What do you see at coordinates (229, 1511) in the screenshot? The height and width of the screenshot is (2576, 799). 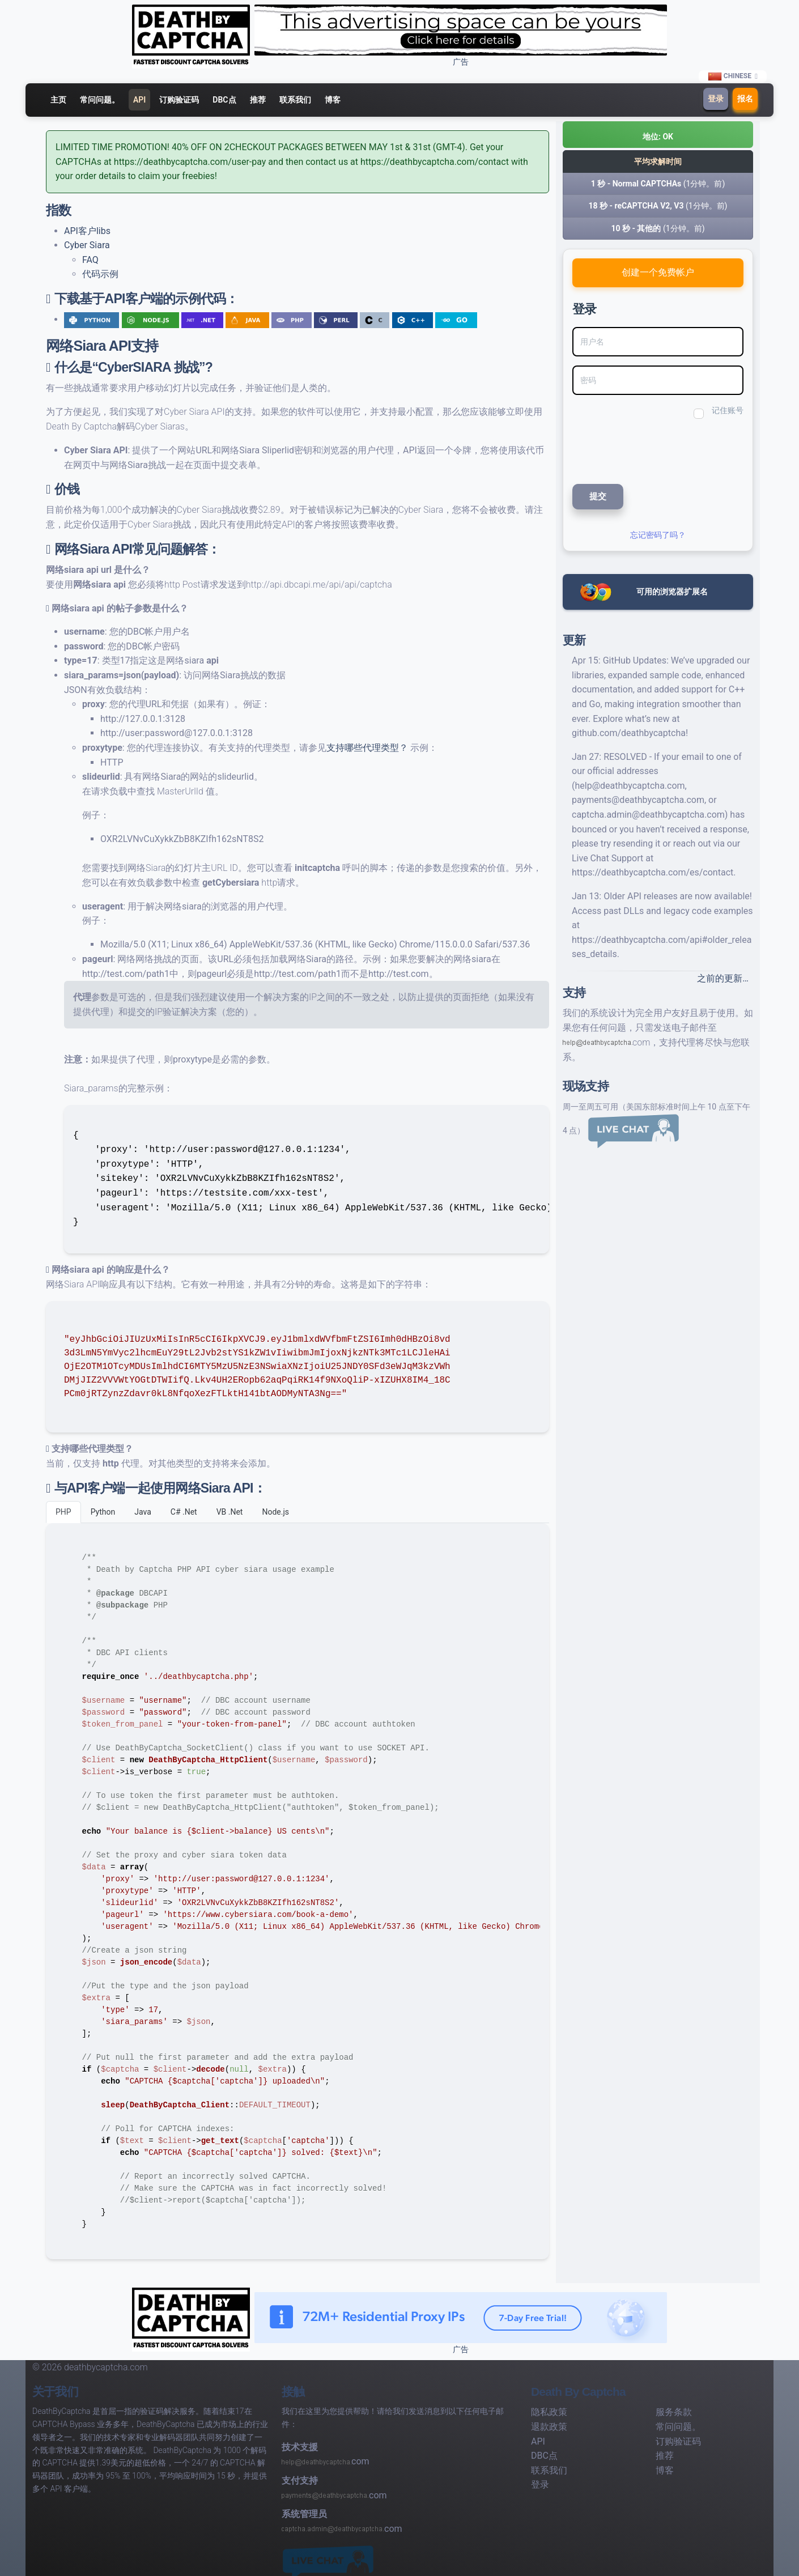 I see `VB .Net [tab]` at bounding box center [229, 1511].